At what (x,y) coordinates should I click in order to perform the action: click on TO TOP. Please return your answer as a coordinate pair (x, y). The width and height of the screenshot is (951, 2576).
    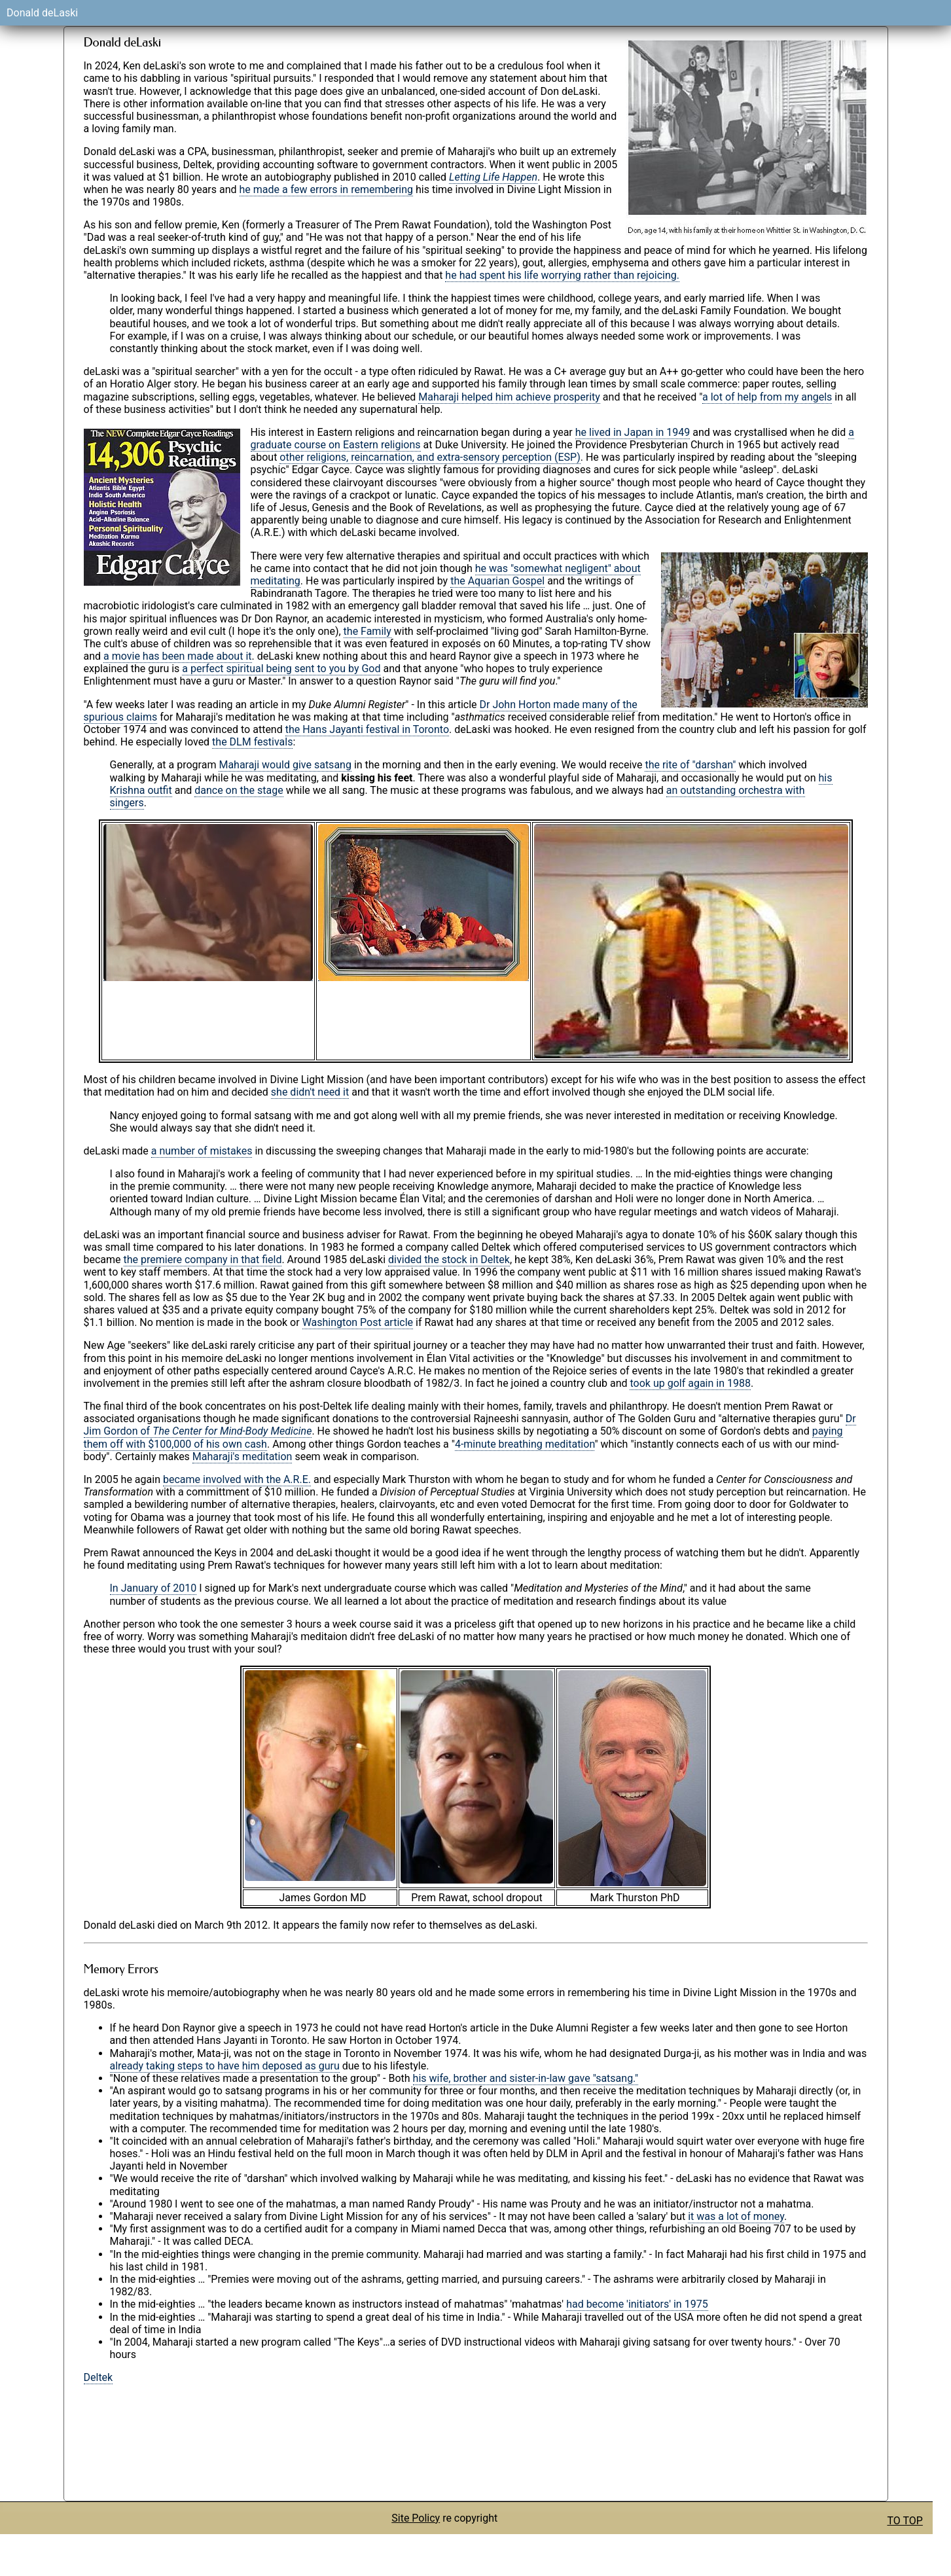
    Looking at the image, I should click on (904, 2520).